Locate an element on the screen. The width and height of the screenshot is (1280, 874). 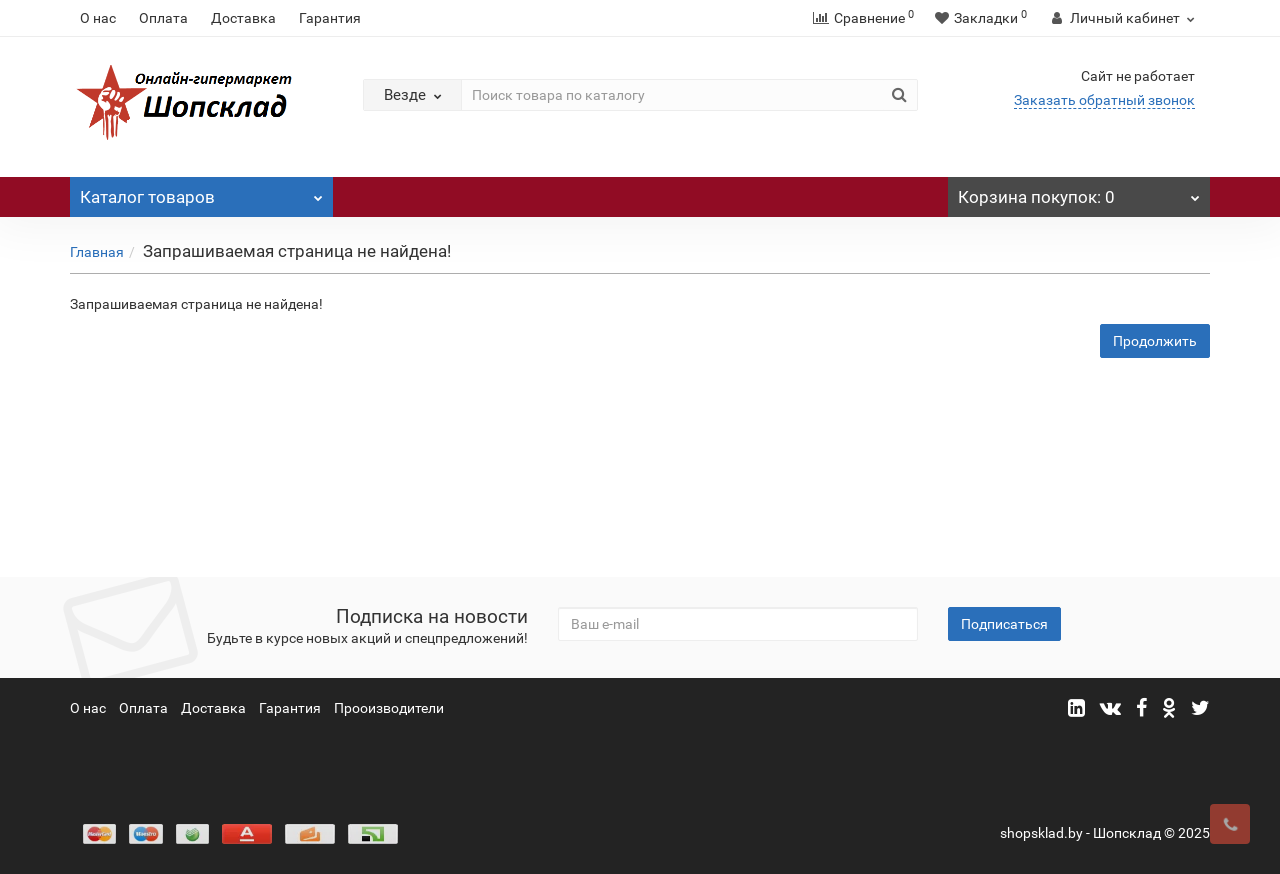
О нас is located at coordinates (98, 18).